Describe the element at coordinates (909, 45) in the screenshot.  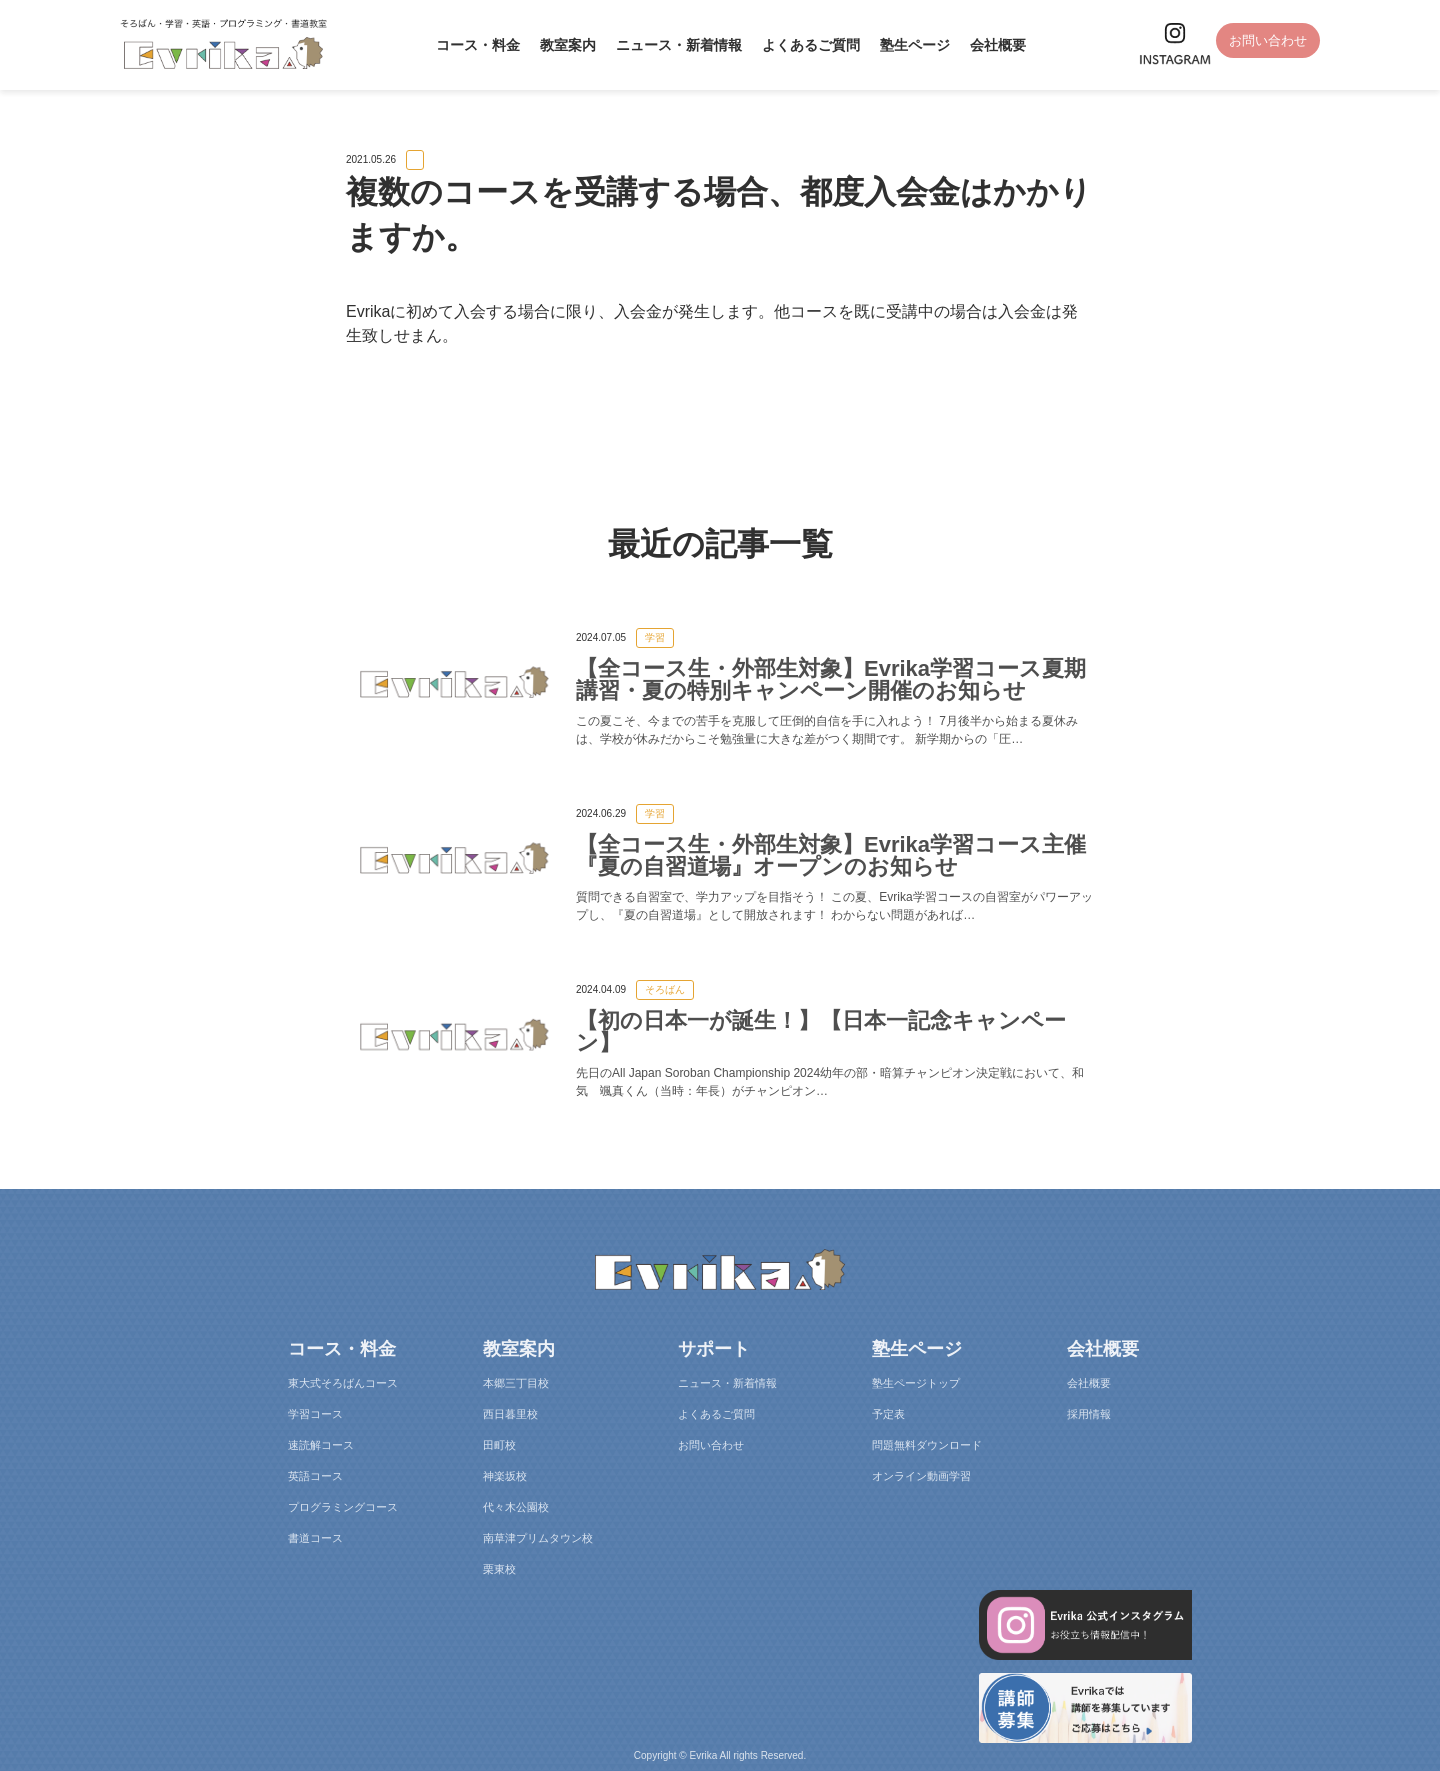
I see `塾生ページ` at that location.